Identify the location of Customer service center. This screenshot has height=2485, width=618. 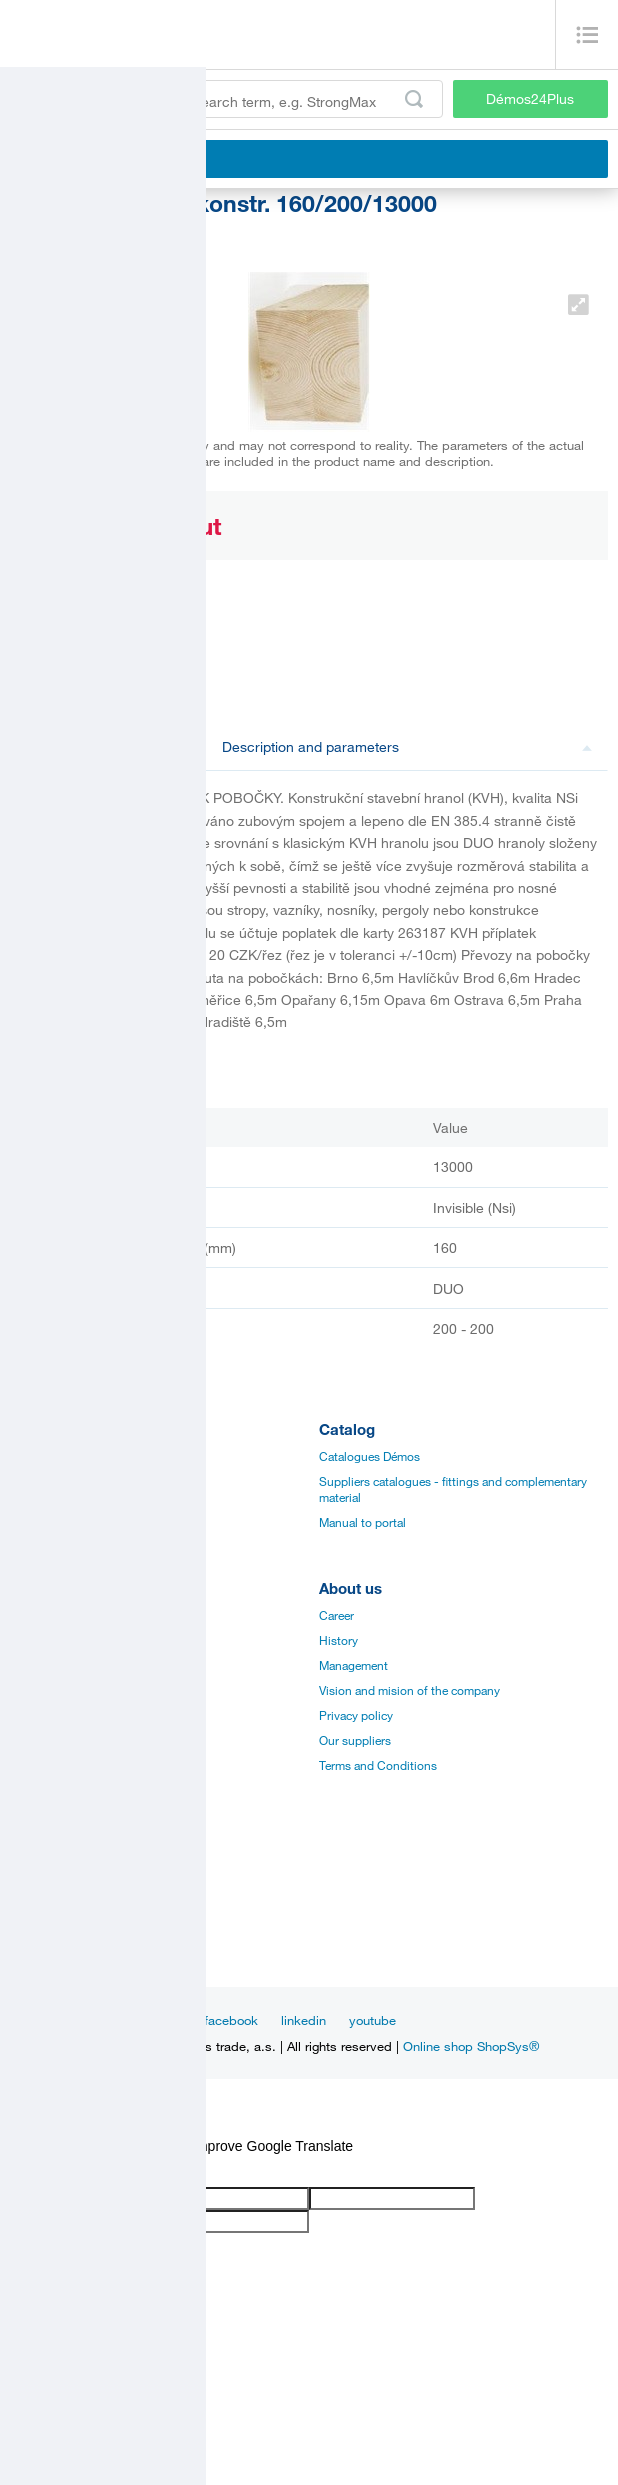
(74, 1933).